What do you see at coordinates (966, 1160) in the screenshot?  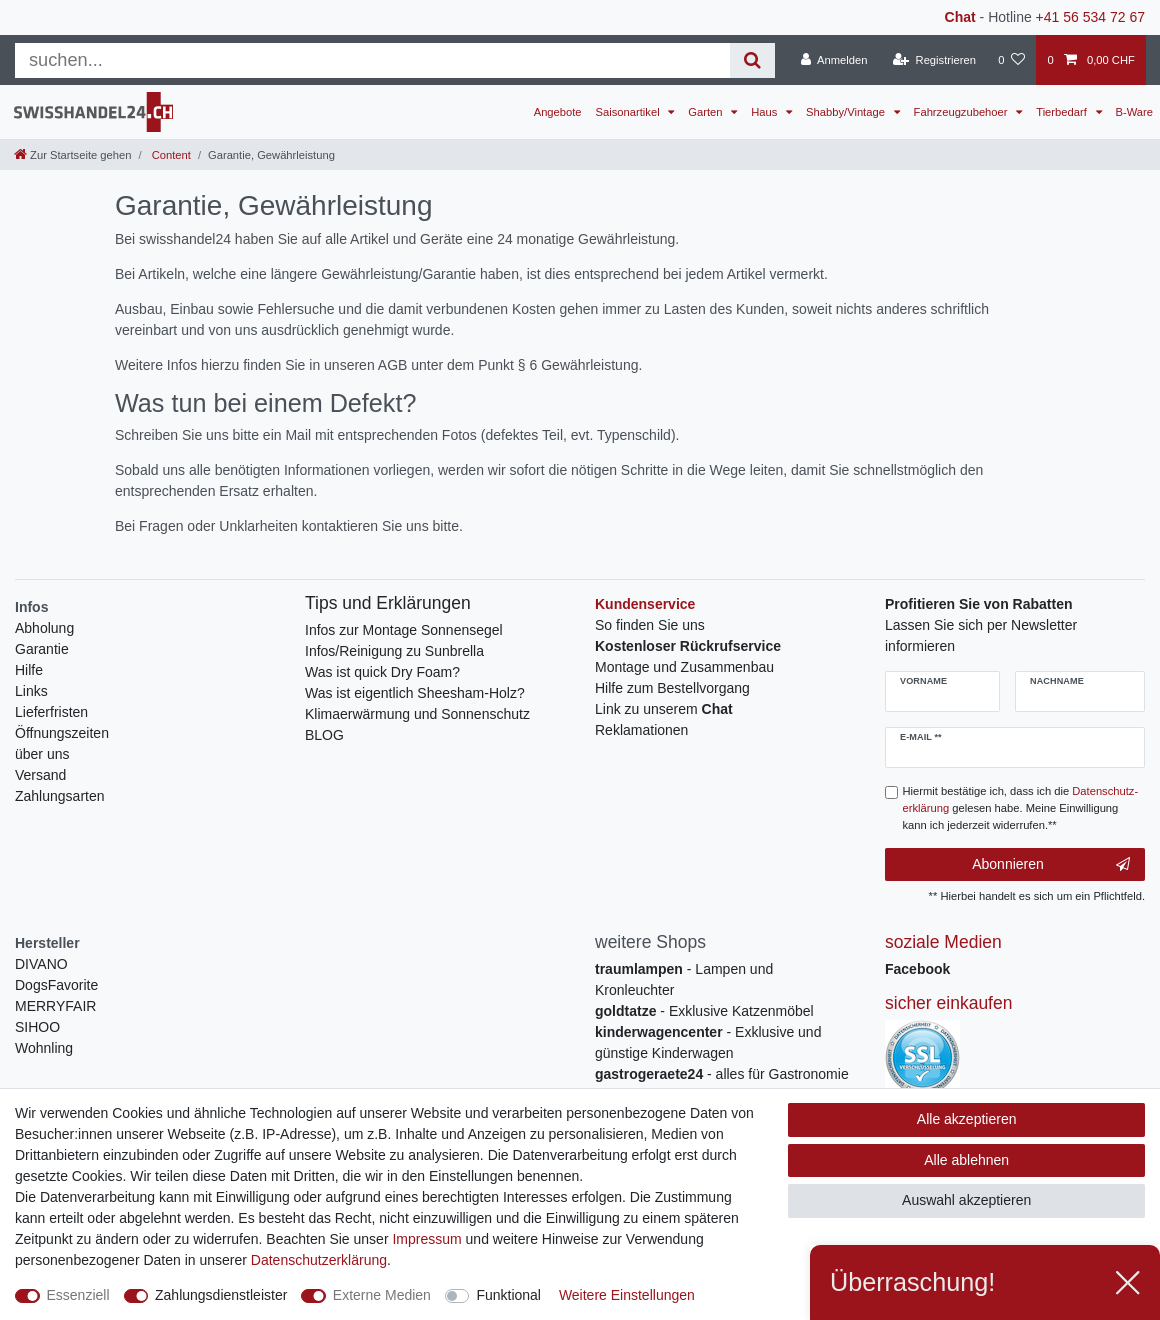 I see `Alle ablehnen` at bounding box center [966, 1160].